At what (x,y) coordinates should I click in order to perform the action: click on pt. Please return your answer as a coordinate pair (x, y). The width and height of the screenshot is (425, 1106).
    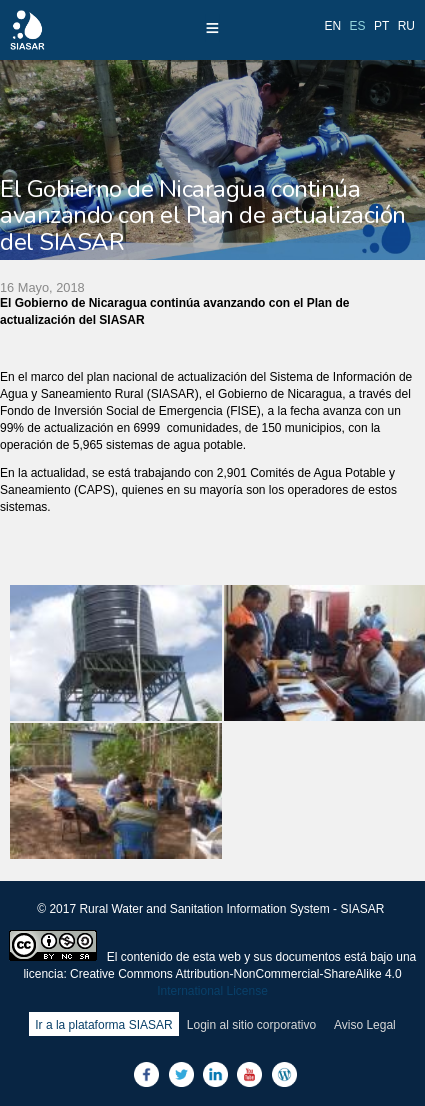
    Looking at the image, I should click on (381, 26).